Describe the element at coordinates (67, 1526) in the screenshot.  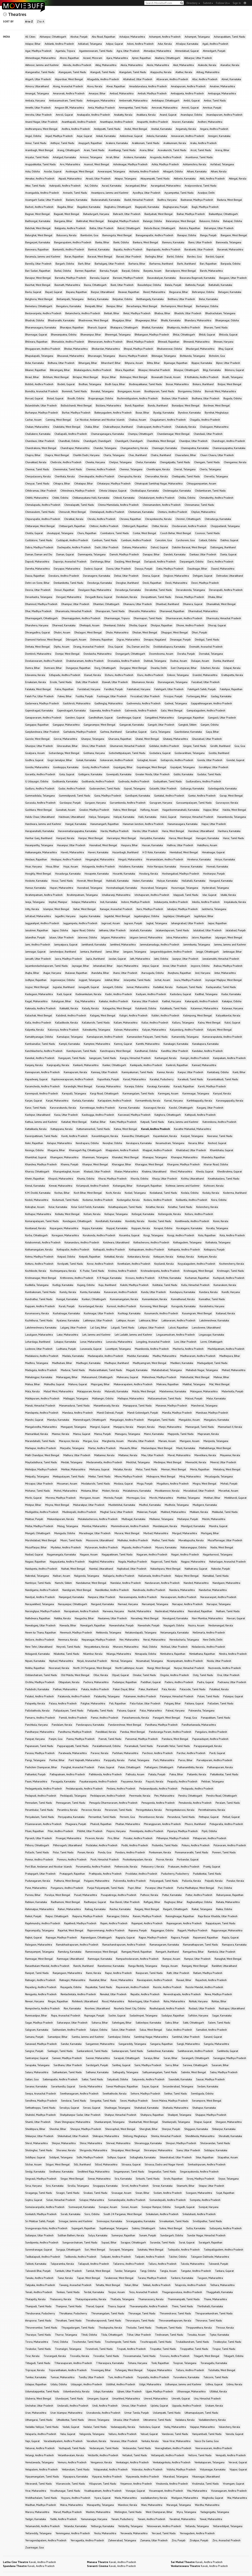
I see `Mulug, Telangana` at that location.